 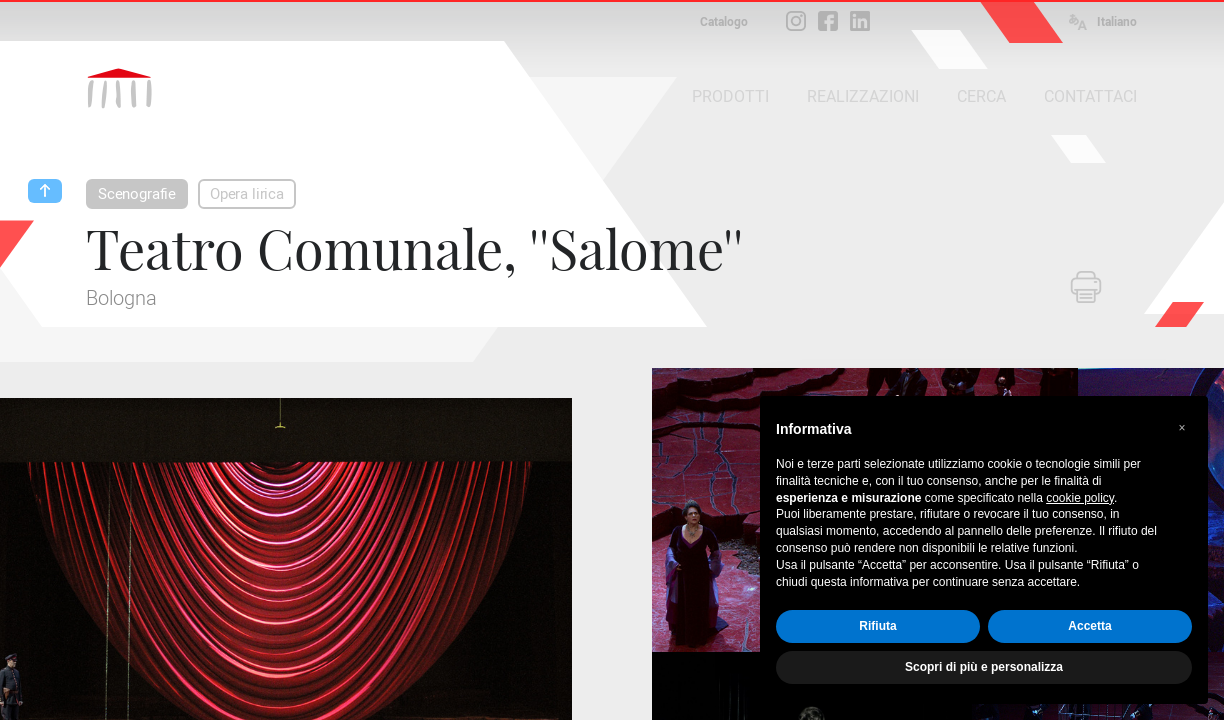 I want to click on Scopri di più e personalizza [button], so click(x=984, y=667).